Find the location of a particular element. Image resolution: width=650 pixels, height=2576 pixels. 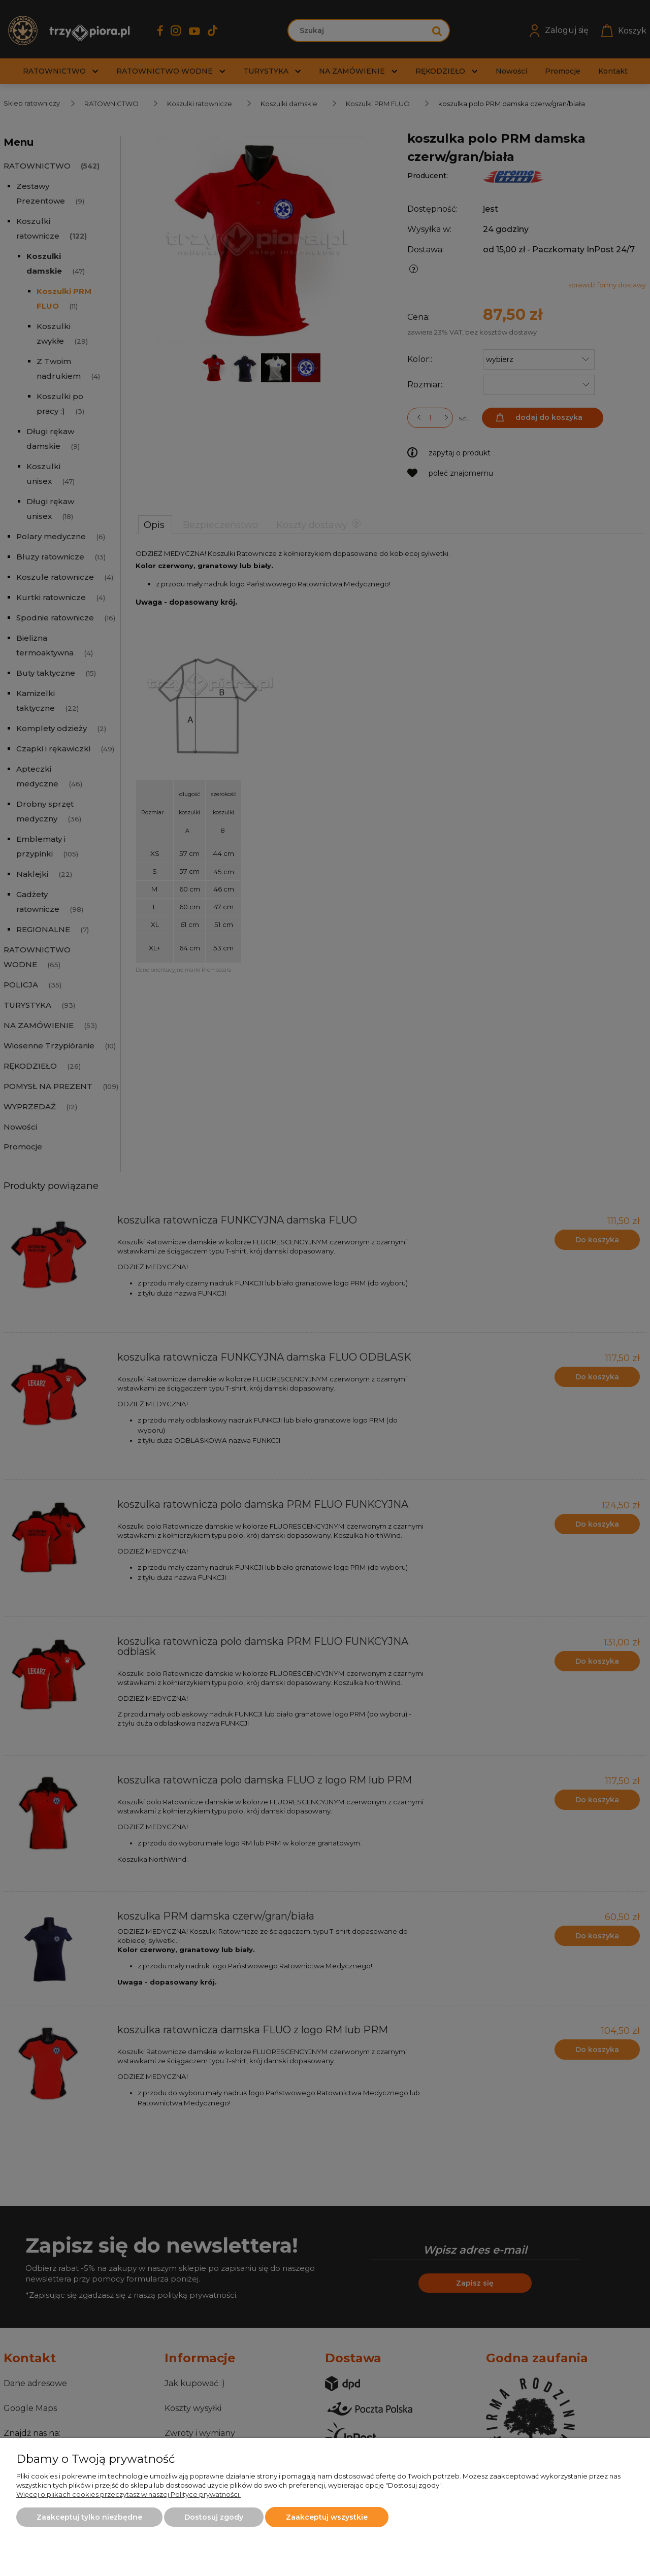

Więcej o plikach cookies przeczytasz w naszej Polityce prywatności. is located at coordinates (128, 2494).